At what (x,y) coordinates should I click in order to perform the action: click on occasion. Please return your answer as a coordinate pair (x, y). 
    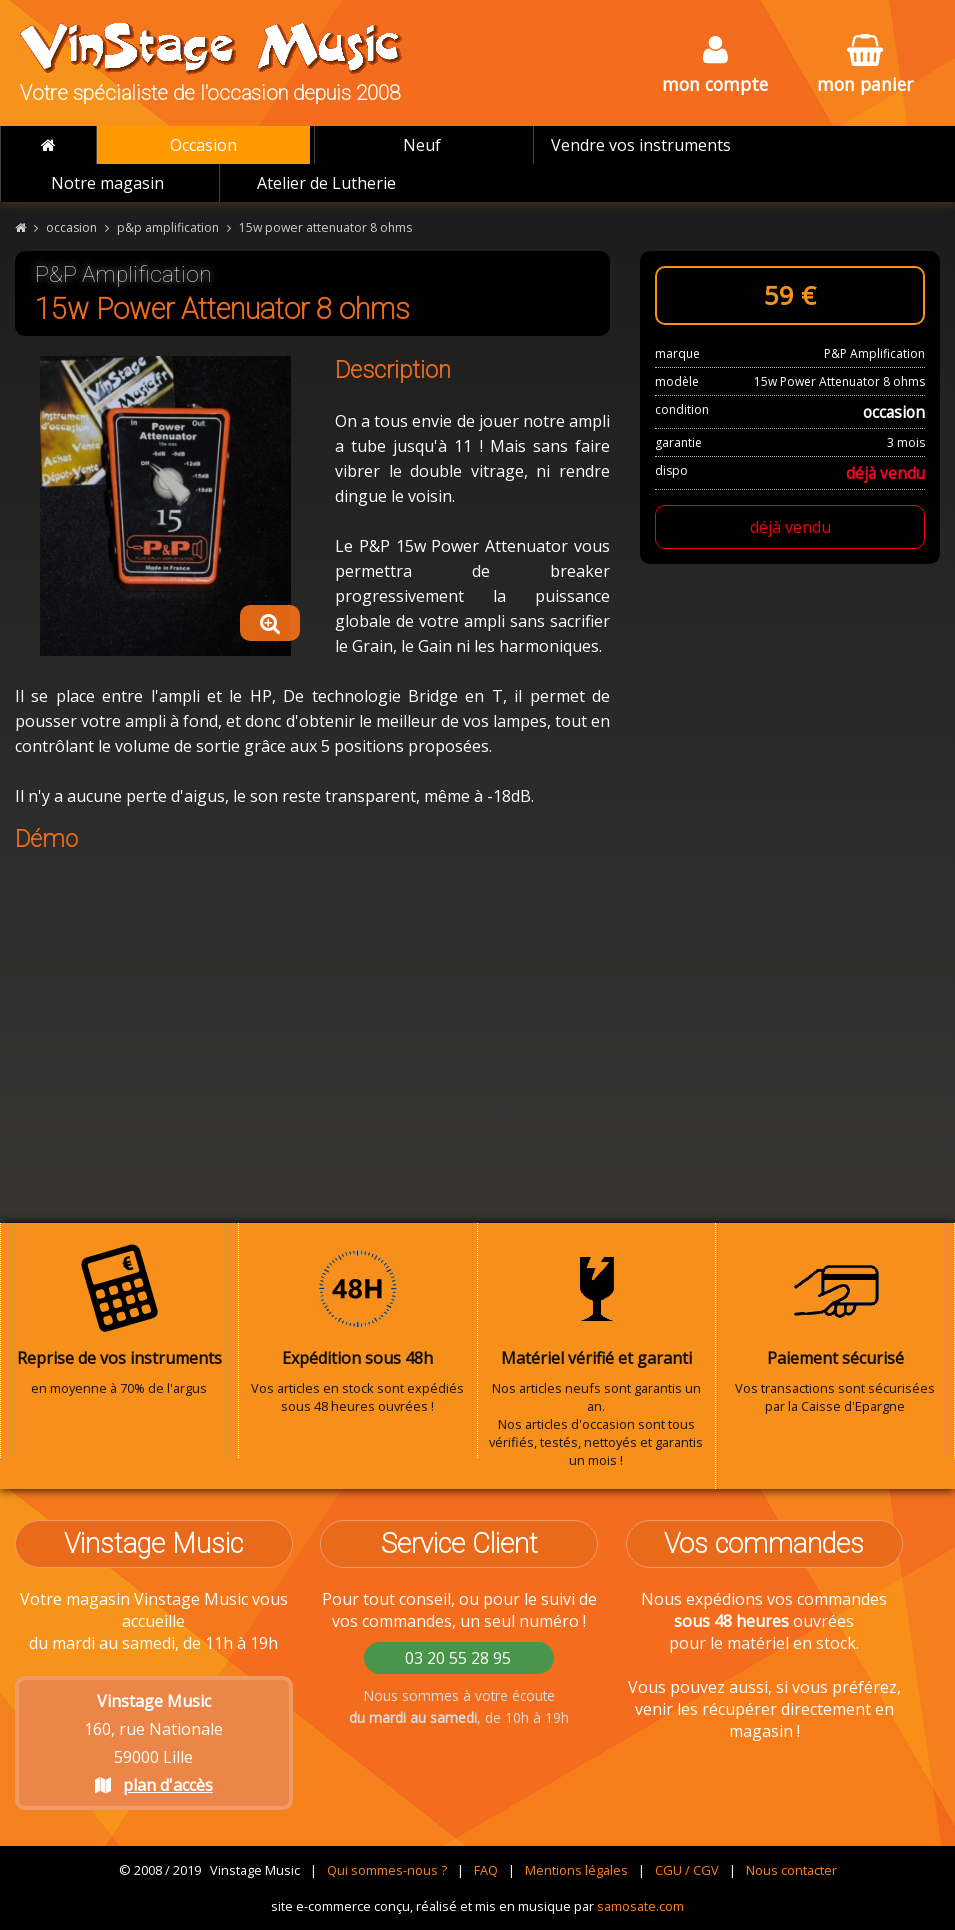
    Looking at the image, I should click on (71, 227).